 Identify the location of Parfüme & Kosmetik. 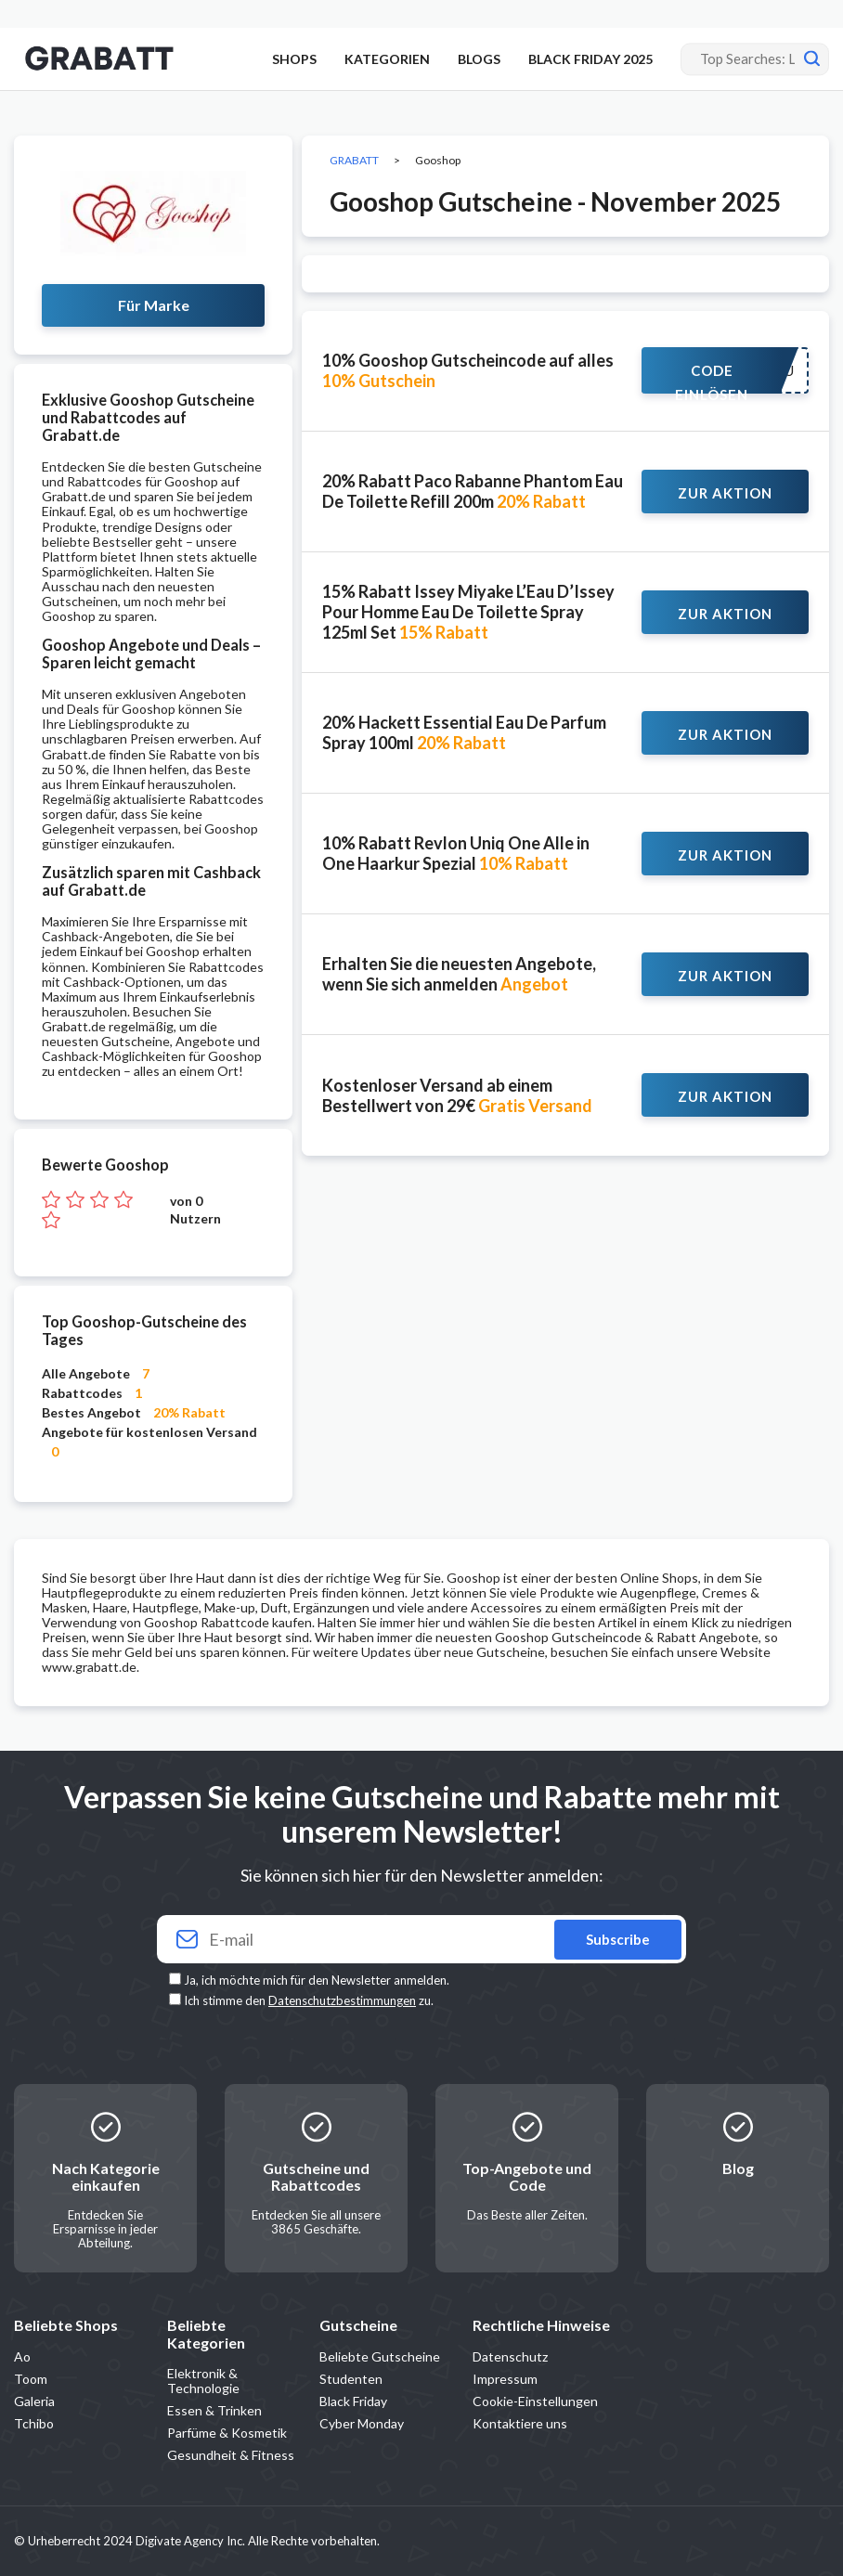
(227, 2432).